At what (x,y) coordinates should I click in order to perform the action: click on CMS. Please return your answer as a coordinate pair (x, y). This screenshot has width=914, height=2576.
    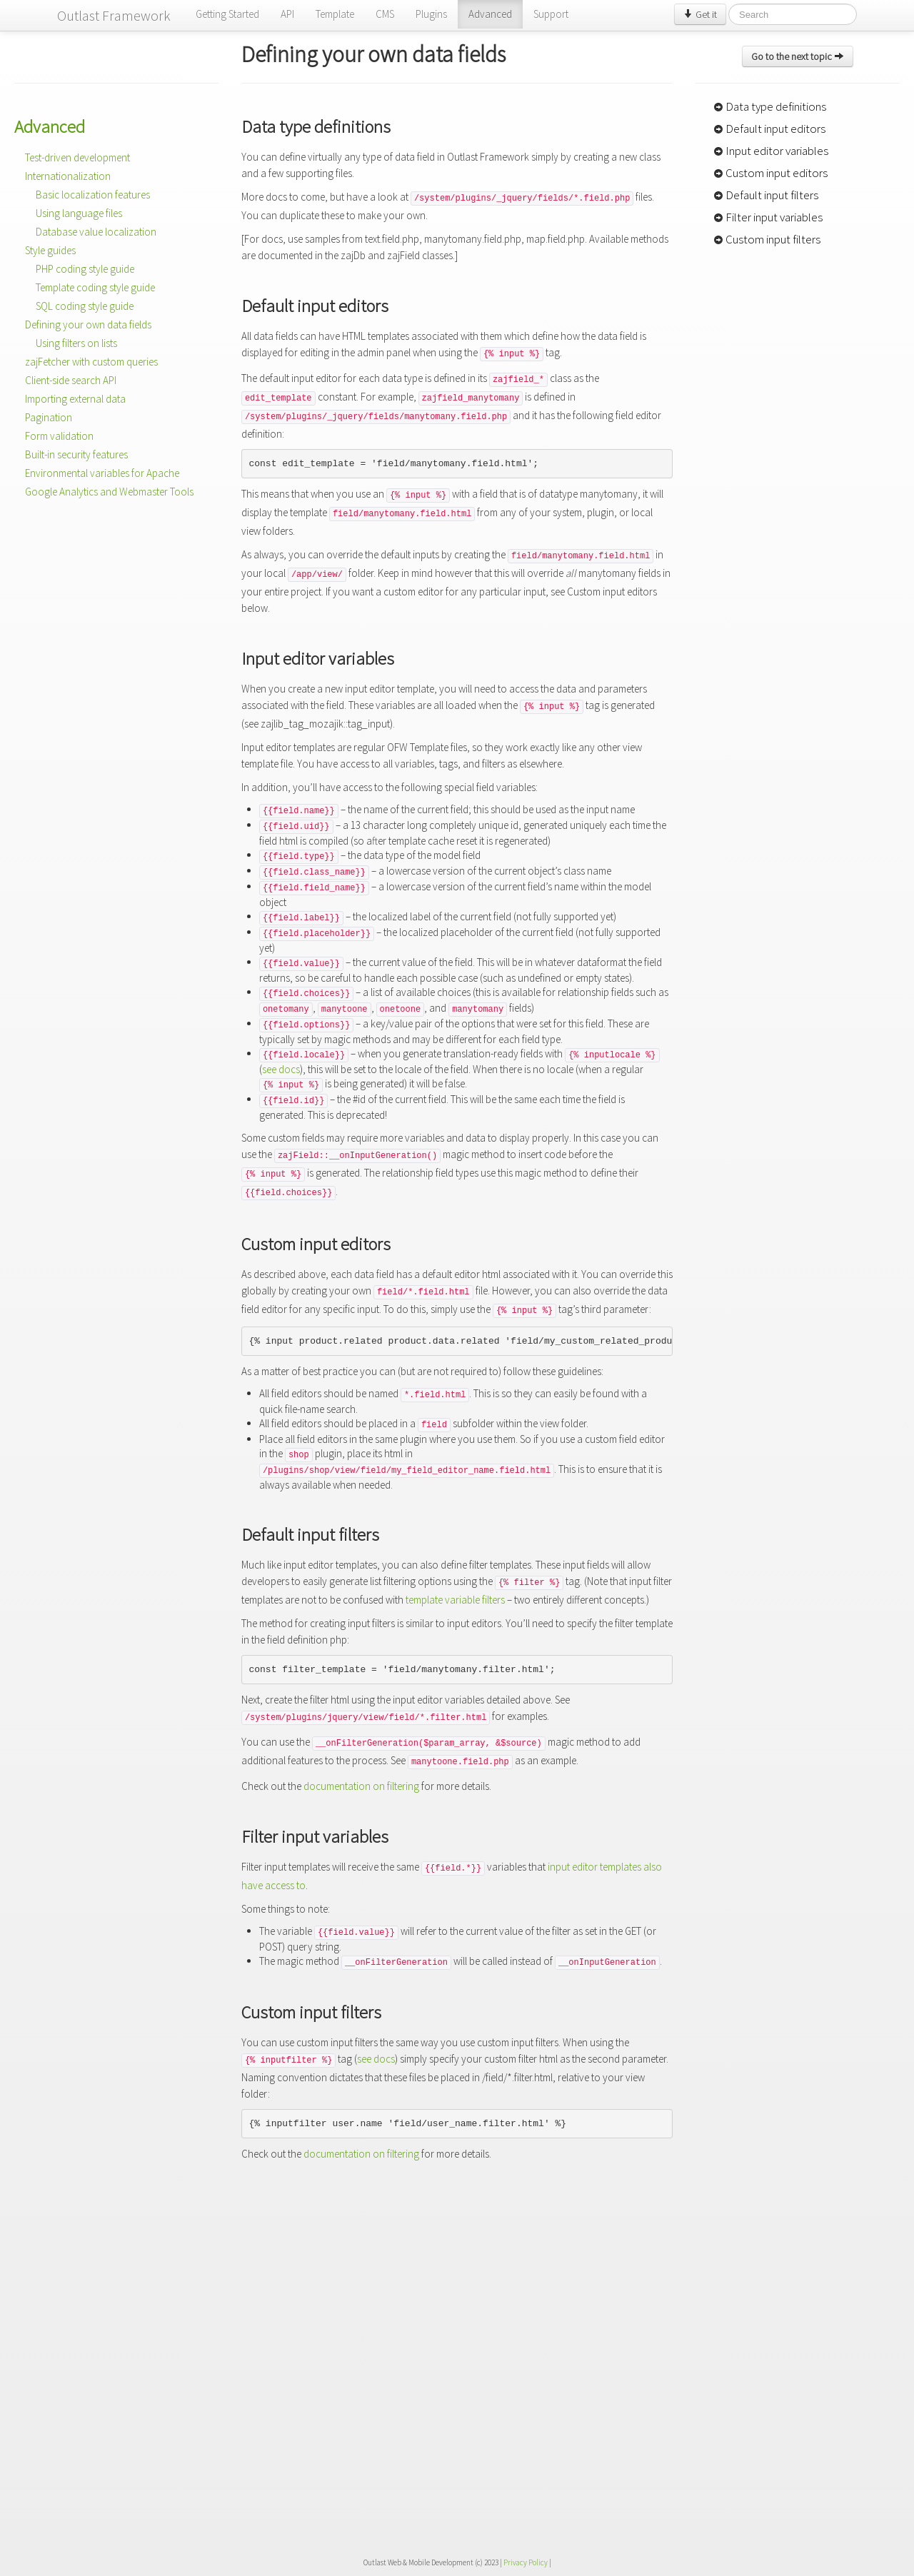
    Looking at the image, I should click on (385, 14).